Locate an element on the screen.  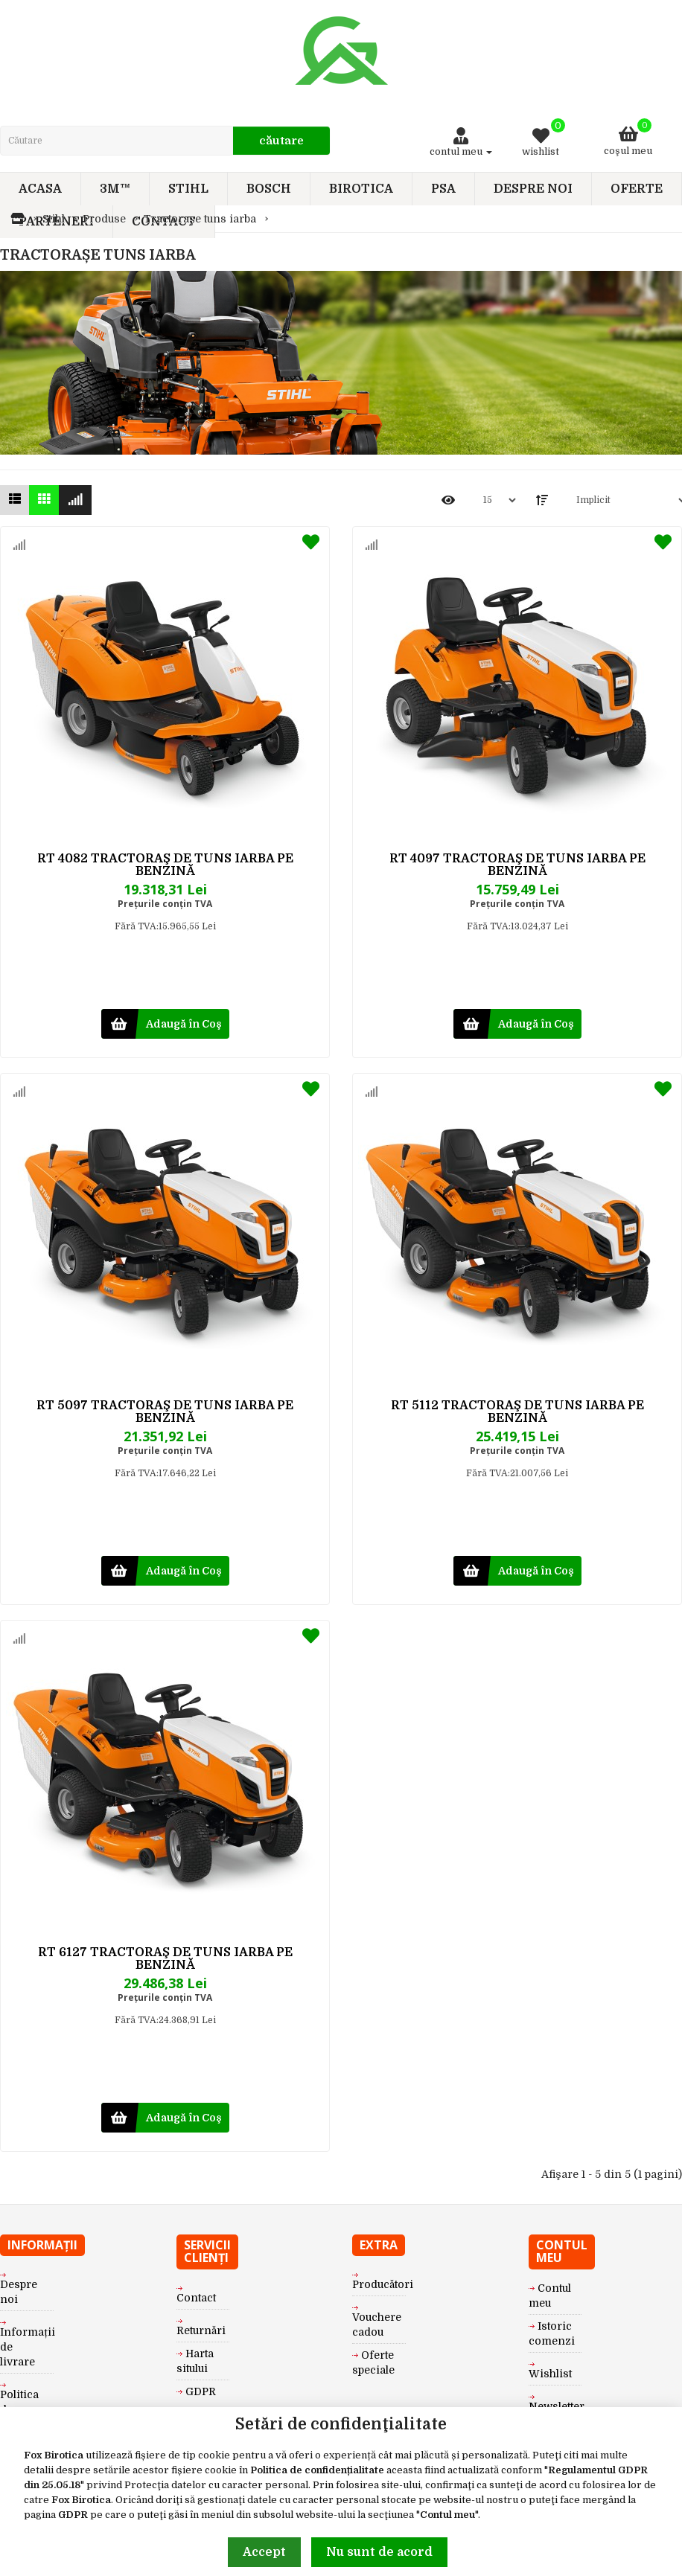
Tractorașe tuns iarba is located at coordinates (200, 219).